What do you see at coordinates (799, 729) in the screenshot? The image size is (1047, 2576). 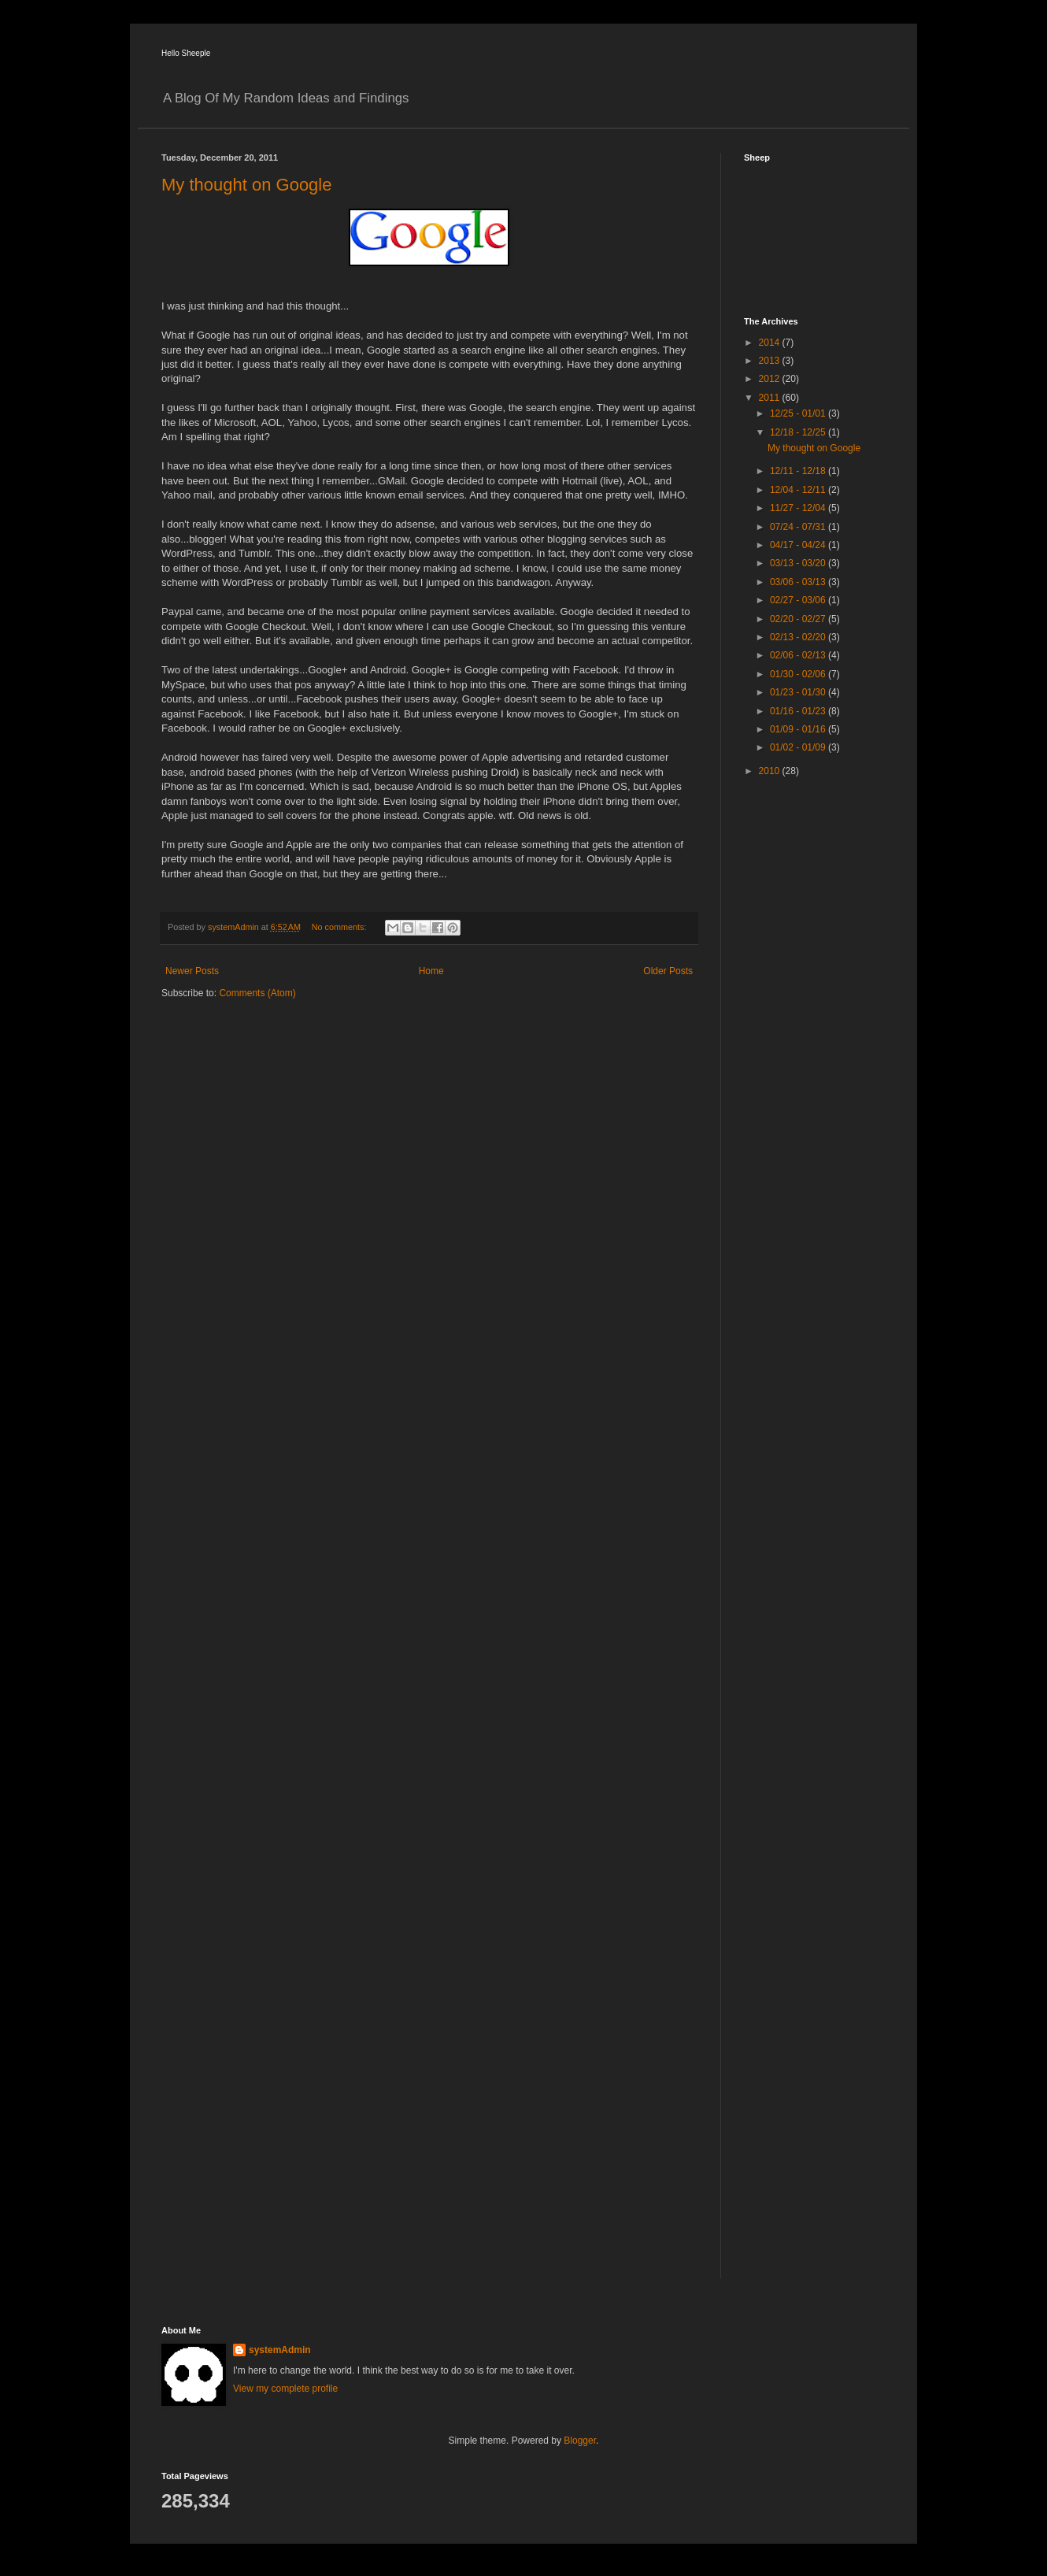 I see `01/09 - 01/16` at bounding box center [799, 729].